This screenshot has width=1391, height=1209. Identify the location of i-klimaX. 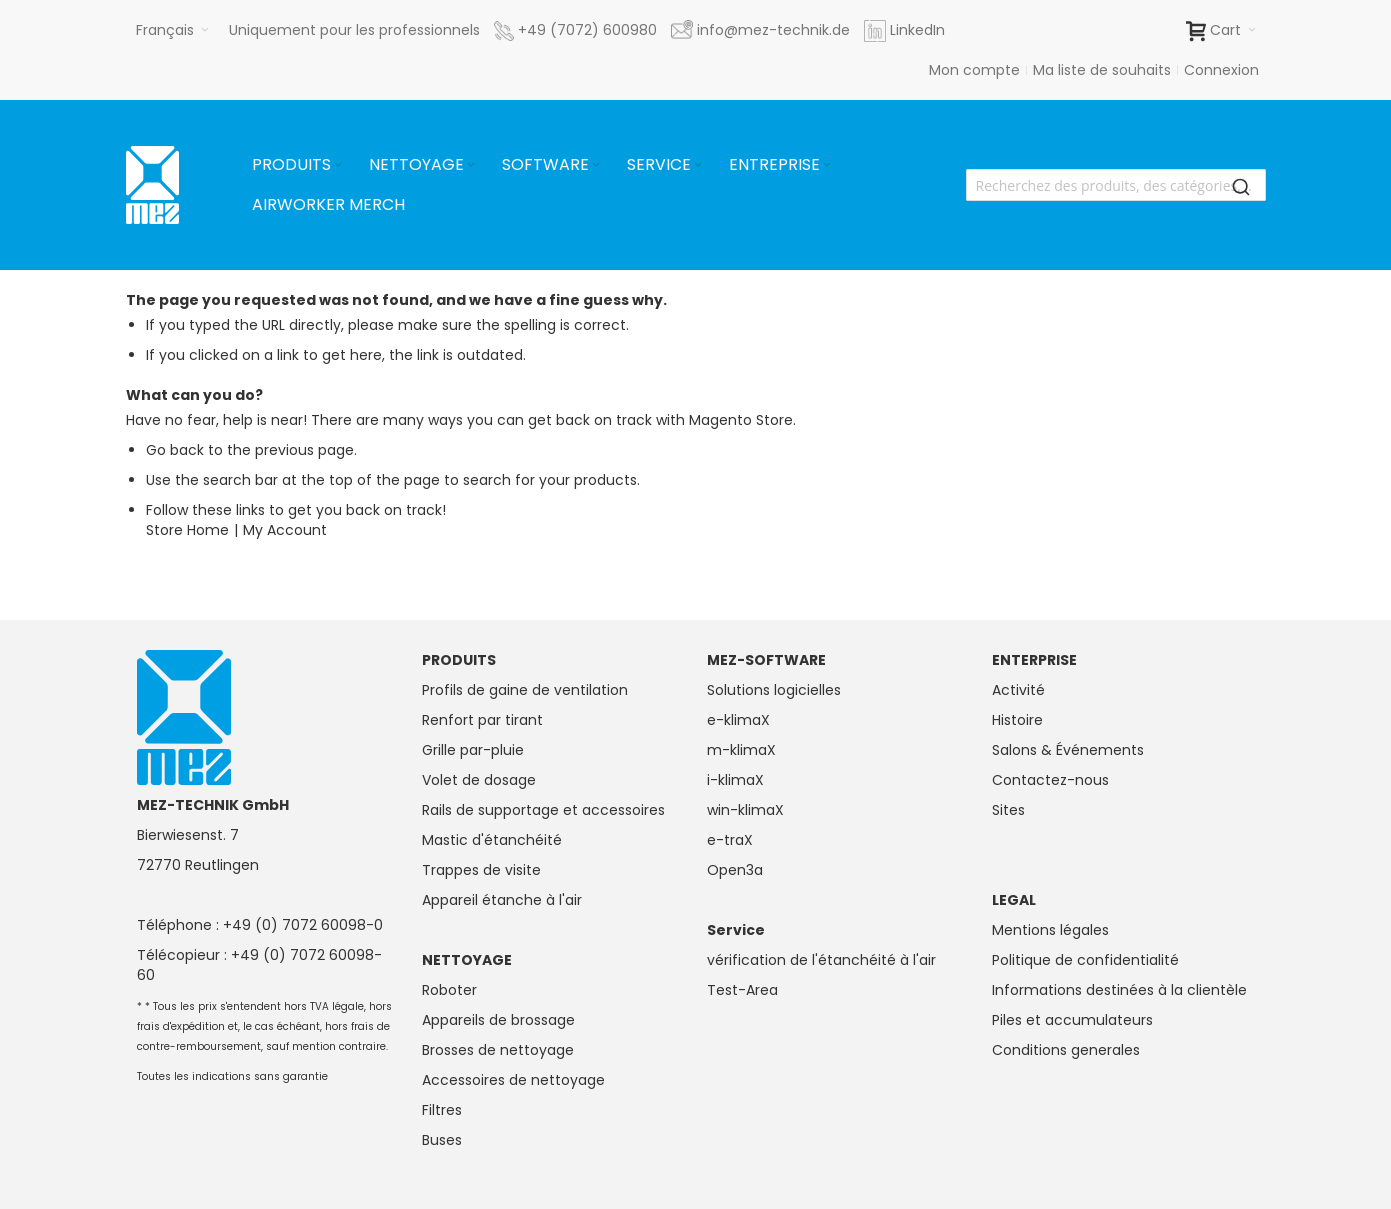
(735, 780).